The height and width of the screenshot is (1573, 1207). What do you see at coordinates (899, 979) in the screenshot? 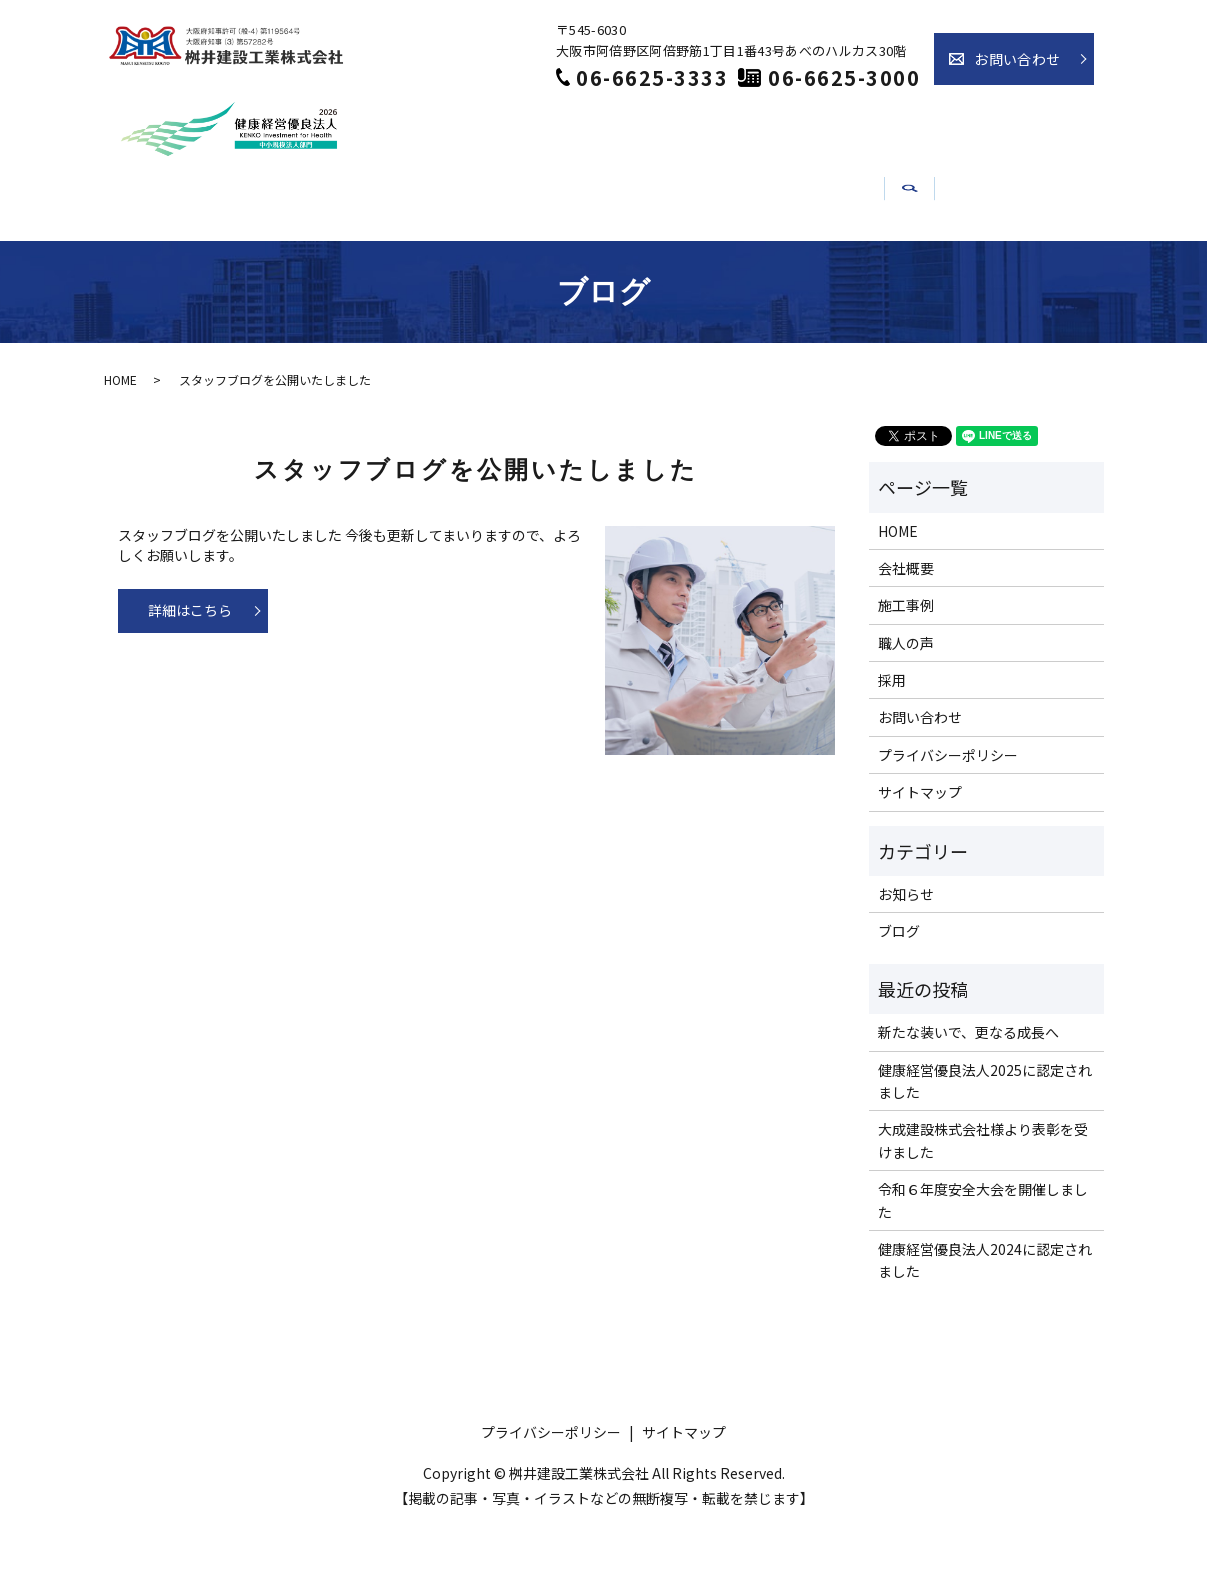
I see `ブログ` at bounding box center [899, 979].